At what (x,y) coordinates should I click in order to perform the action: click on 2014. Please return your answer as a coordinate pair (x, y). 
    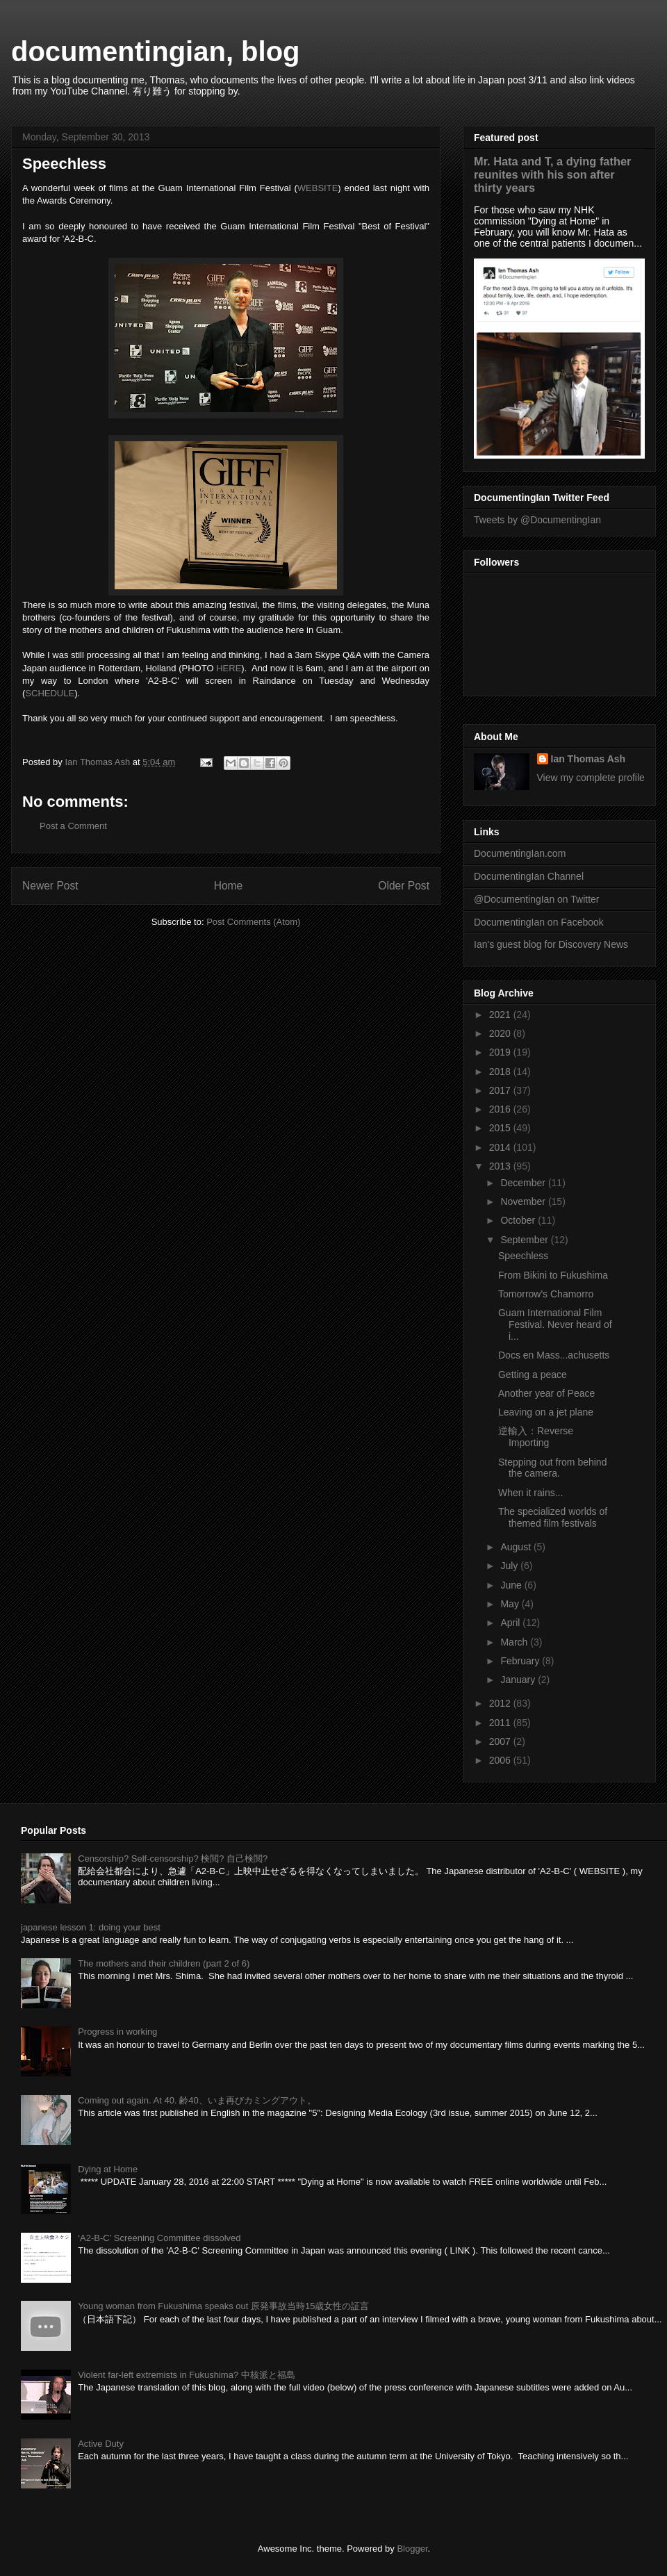
    Looking at the image, I should click on (501, 1147).